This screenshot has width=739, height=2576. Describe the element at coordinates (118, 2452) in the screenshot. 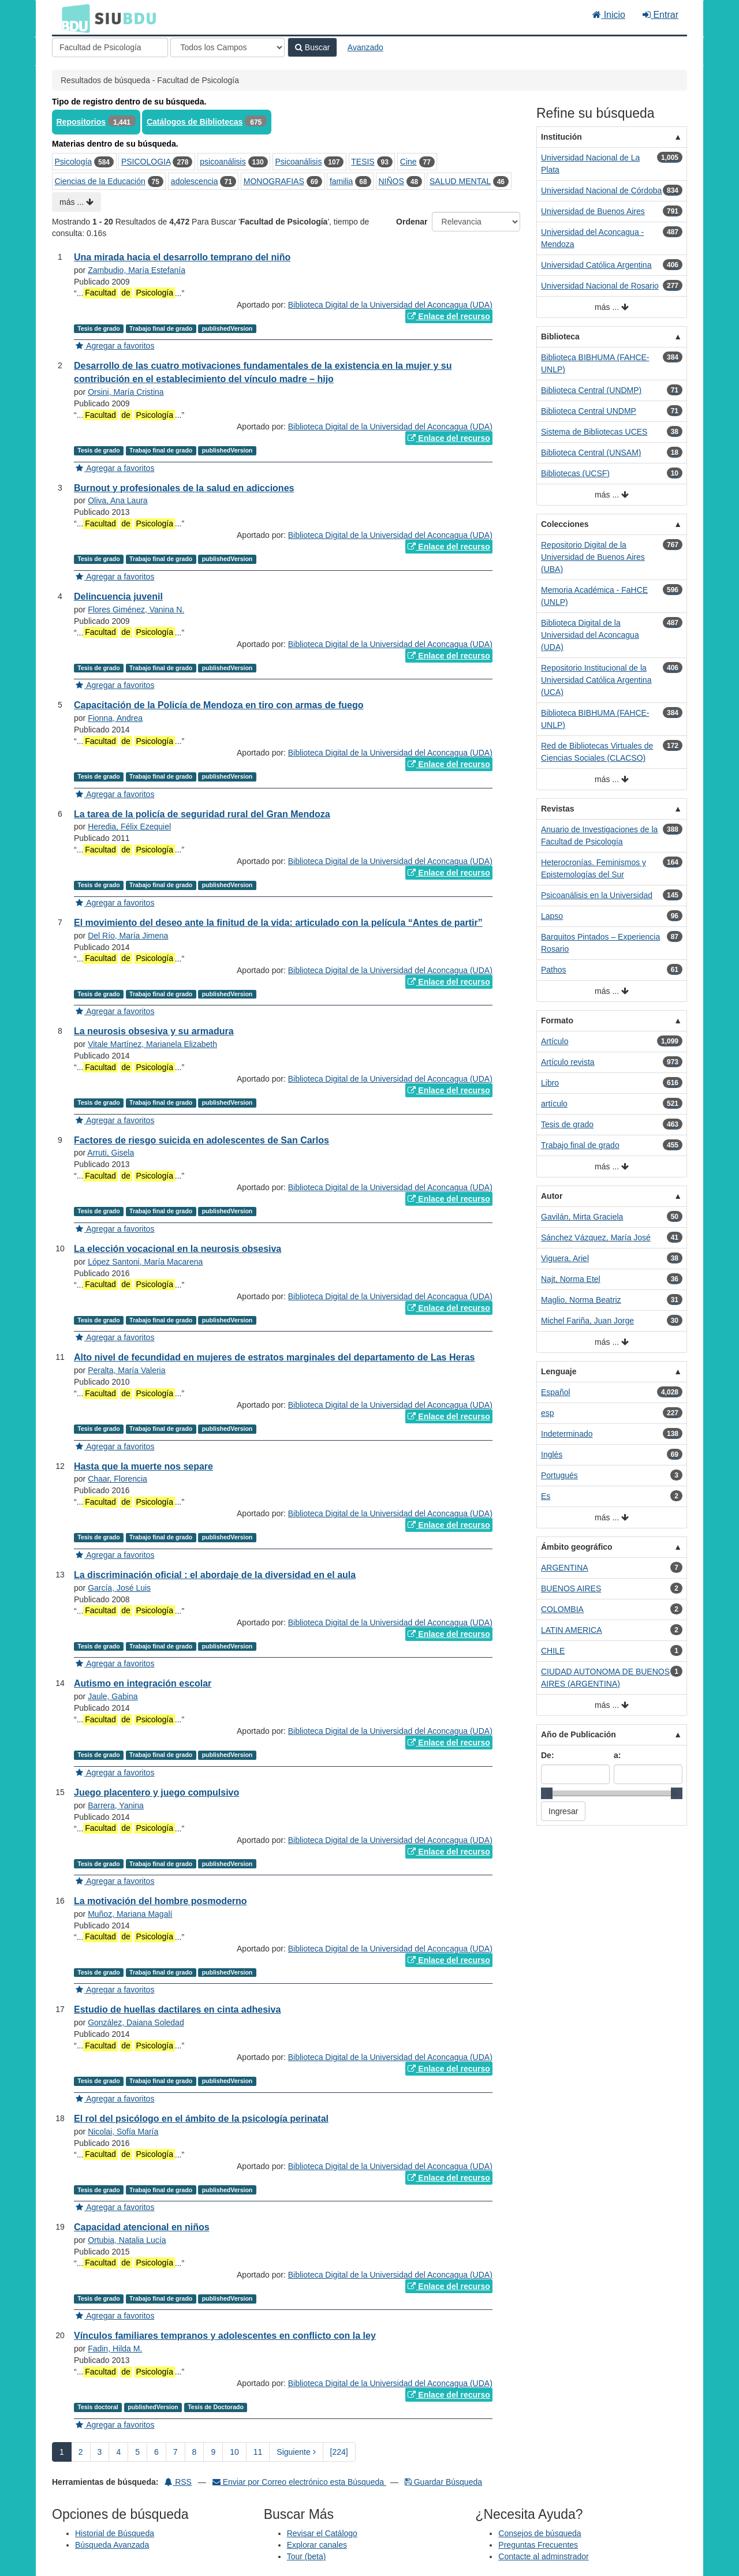

I see `4 [page_no]` at that location.